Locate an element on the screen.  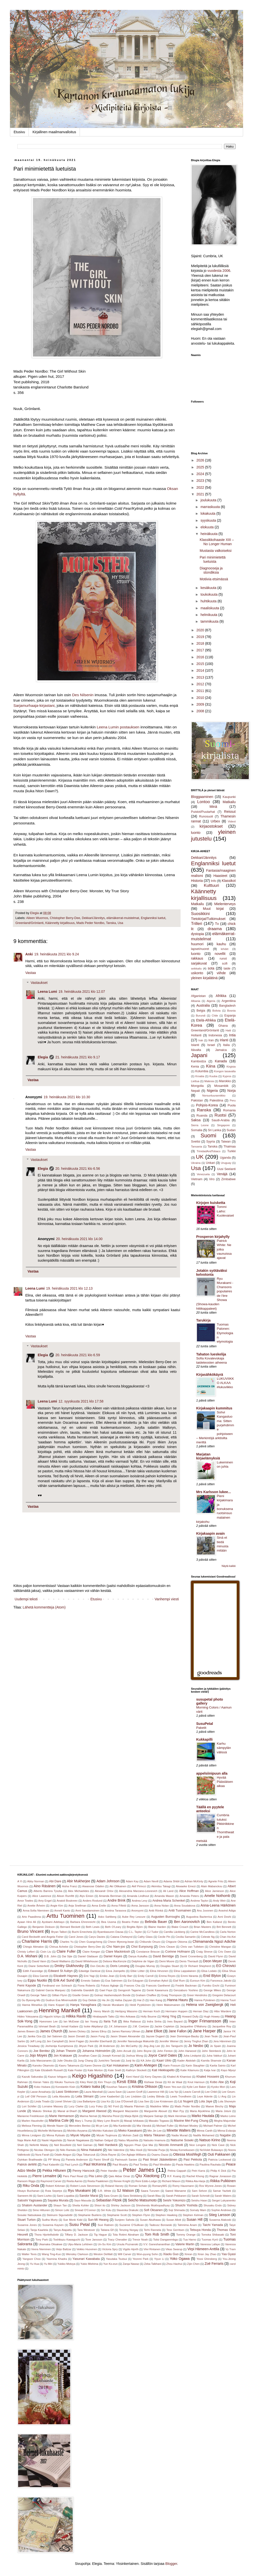
Alex Michaelides is located at coordinates (78, 1890).